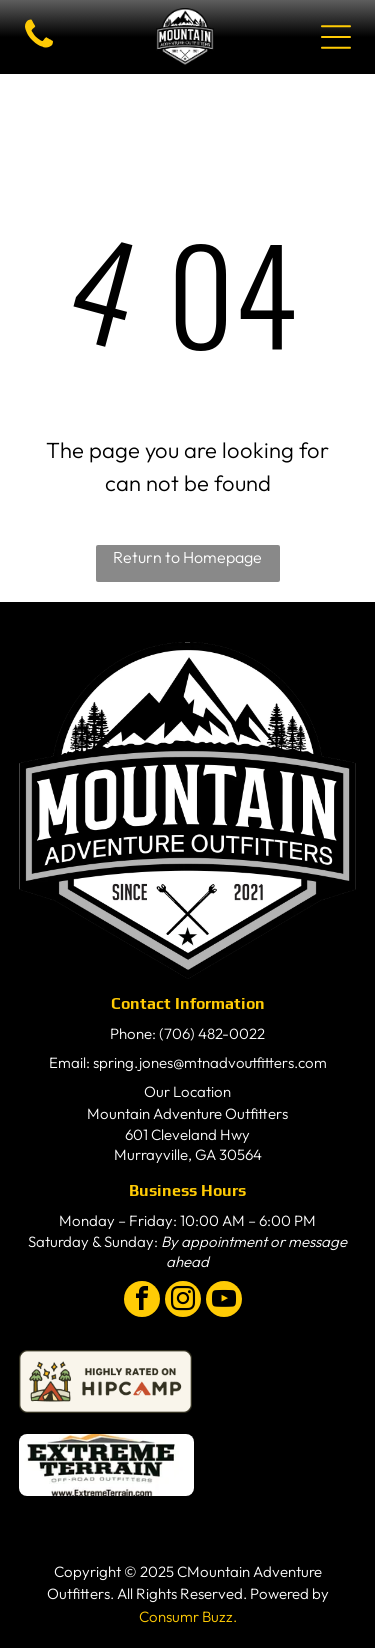  What do you see at coordinates (187, 557) in the screenshot?
I see `Return to Homepage` at bounding box center [187, 557].